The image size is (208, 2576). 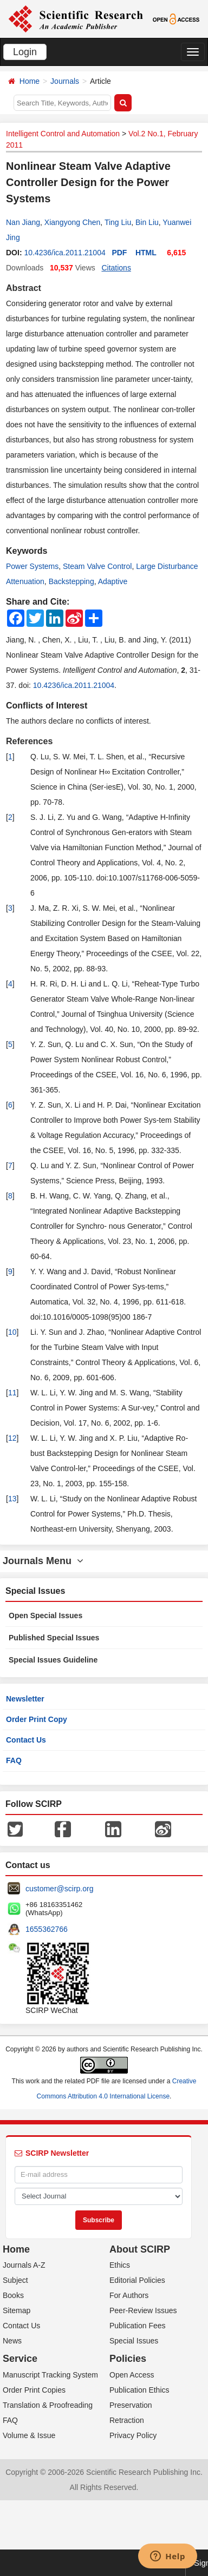 I want to click on Abstract, so click(x=23, y=288).